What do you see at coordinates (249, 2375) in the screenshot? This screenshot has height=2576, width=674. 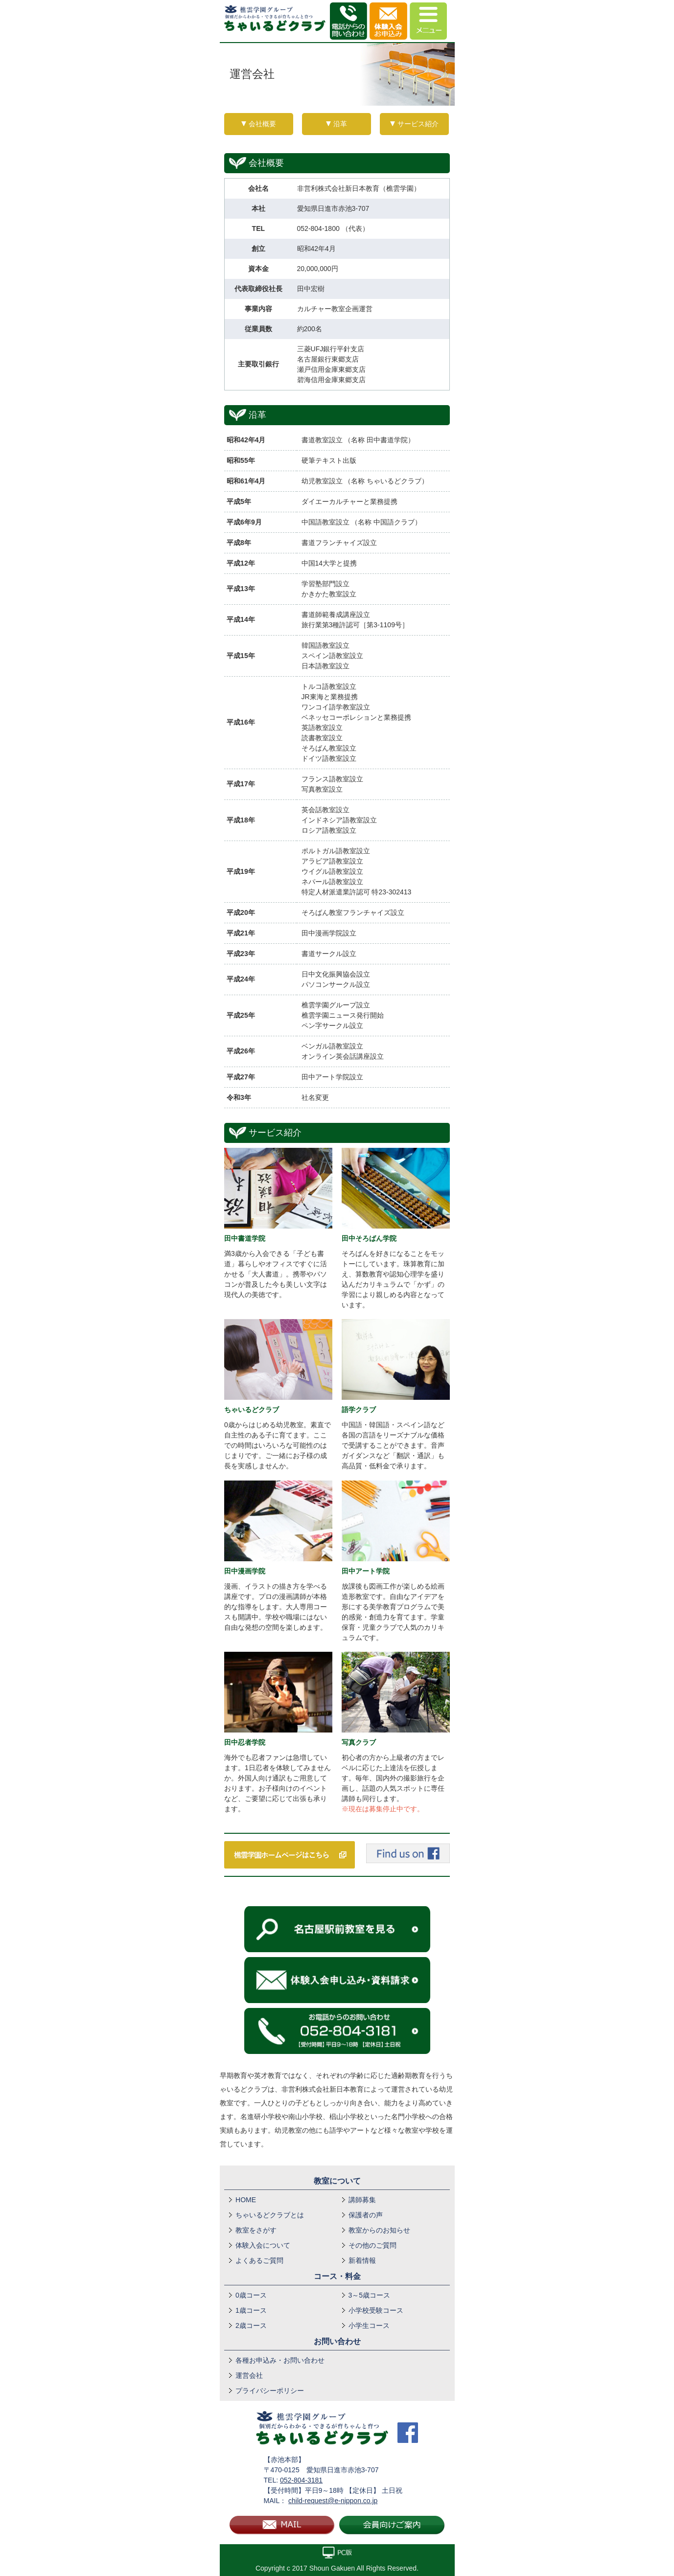 I see `運営会社` at bounding box center [249, 2375].